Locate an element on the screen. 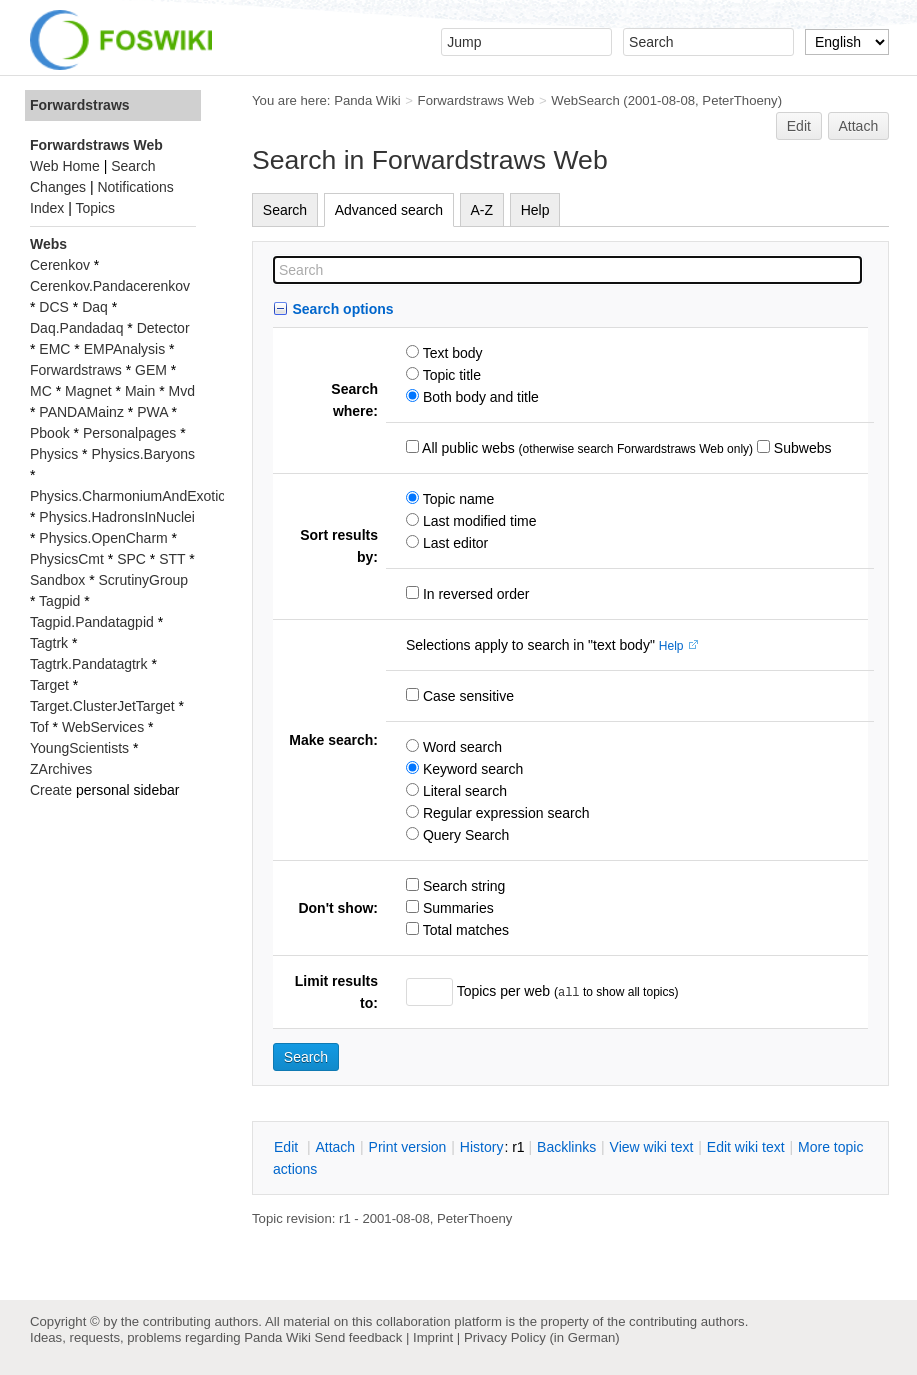 Image resolution: width=917 pixels, height=1375 pixels. Target is located at coordinates (49, 685).